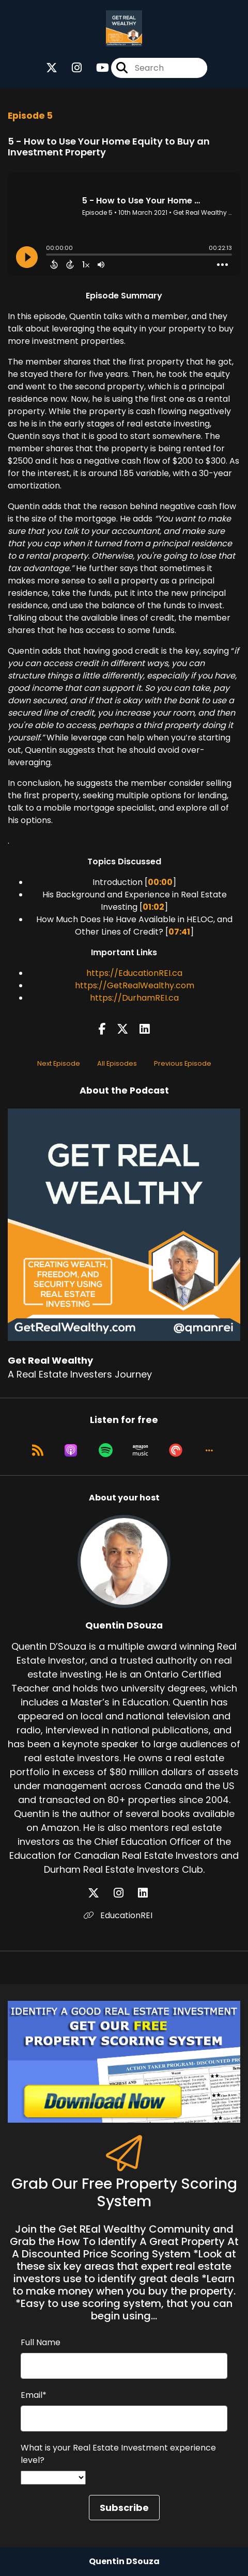 The height and width of the screenshot is (2576, 248). What do you see at coordinates (96, 68) in the screenshot?
I see `[Get Real Wealthy's Youtube page]` at bounding box center [96, 68].